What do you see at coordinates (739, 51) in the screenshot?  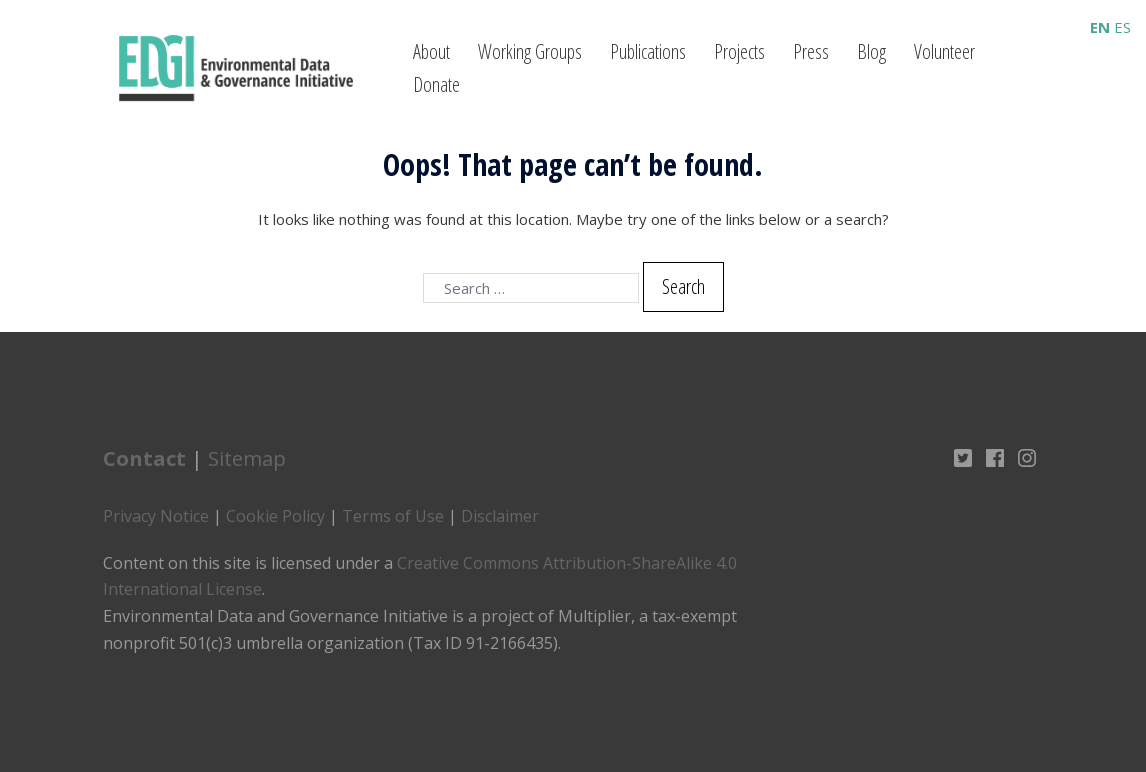 I see `Projects` at bounding box center [739, 51].